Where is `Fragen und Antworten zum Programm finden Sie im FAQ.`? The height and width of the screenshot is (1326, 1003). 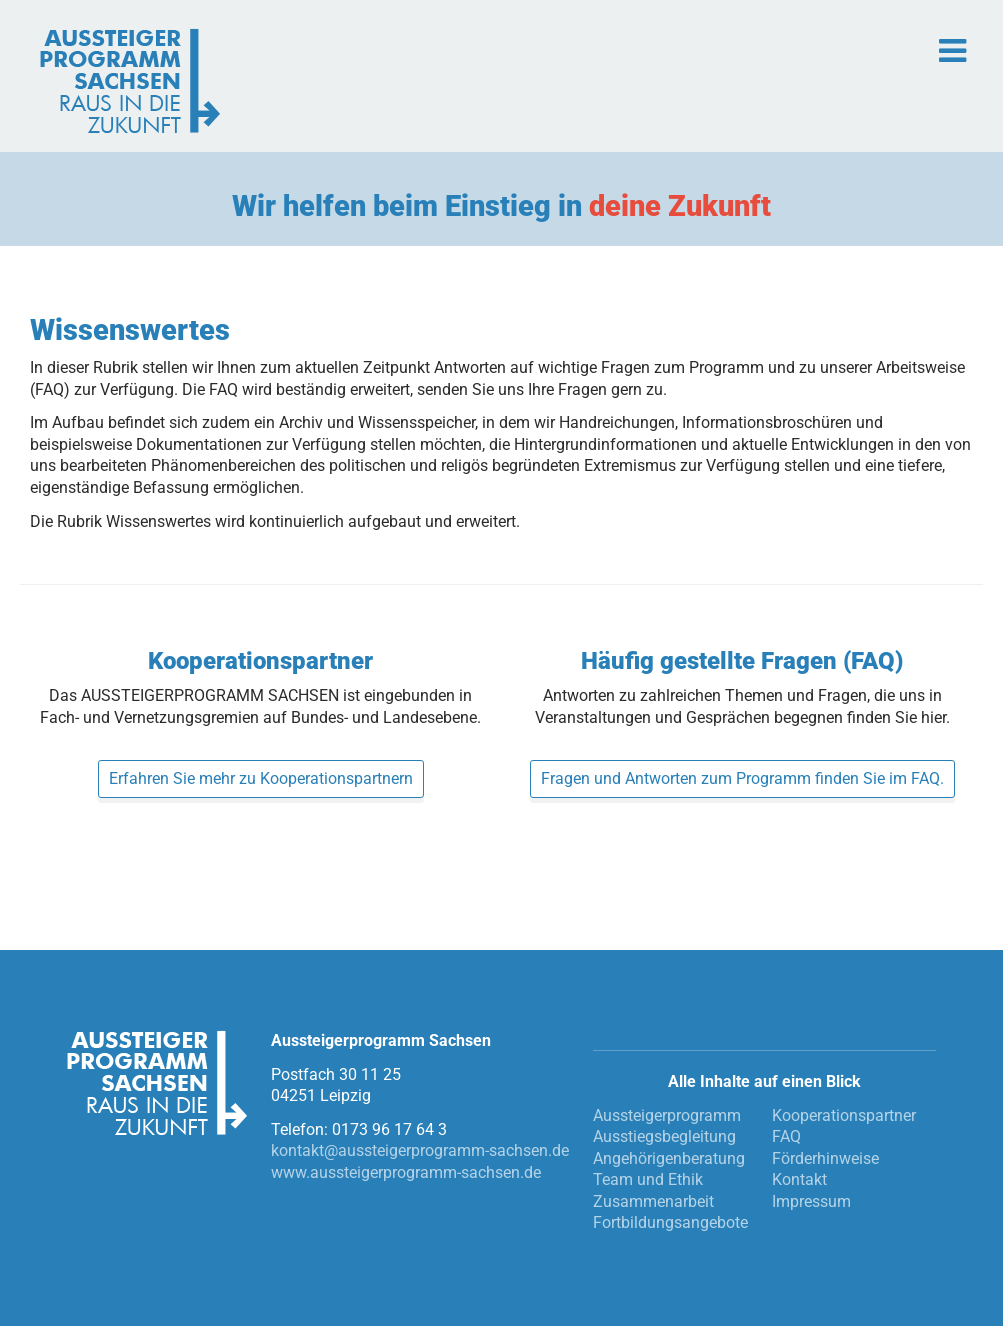 Fragen und Antworten zum Programm finden Sie im FAQ. is located at coordinates (742, 778).